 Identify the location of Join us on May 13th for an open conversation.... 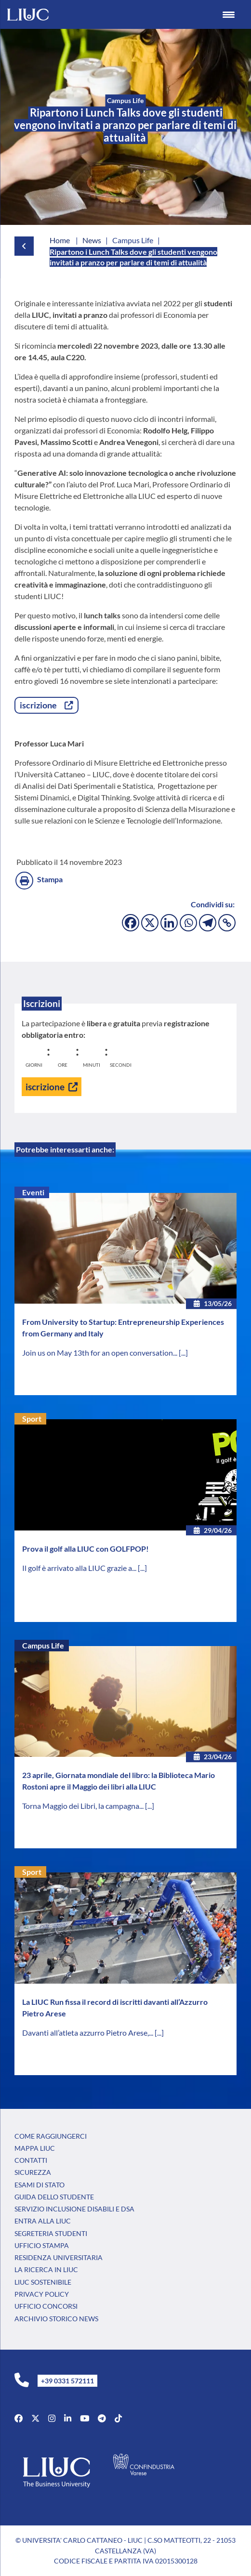
(100, 1352).